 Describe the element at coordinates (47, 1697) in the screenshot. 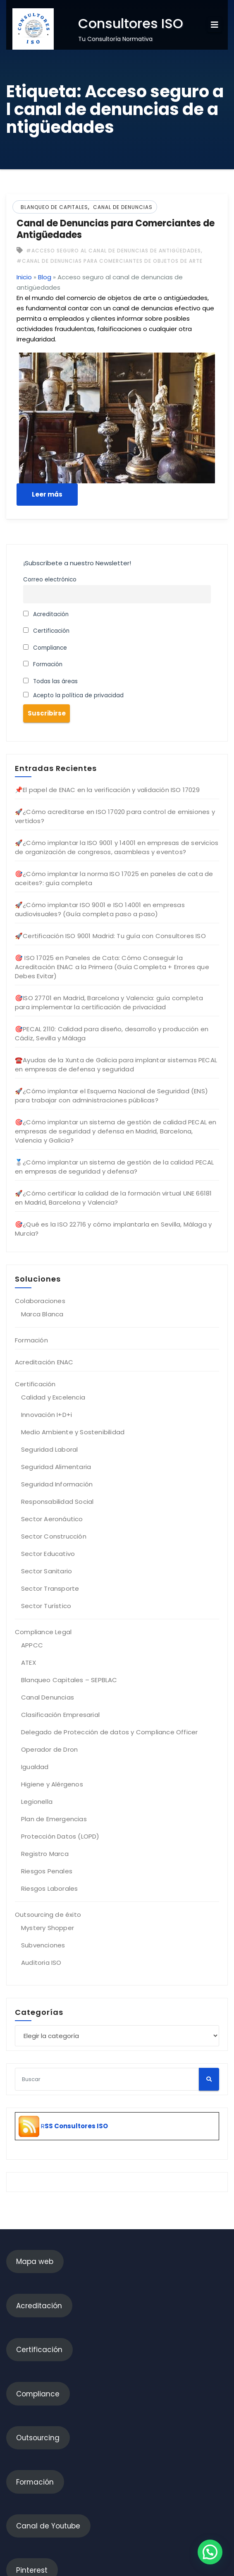

I see `Canal Denuncias` at that location.